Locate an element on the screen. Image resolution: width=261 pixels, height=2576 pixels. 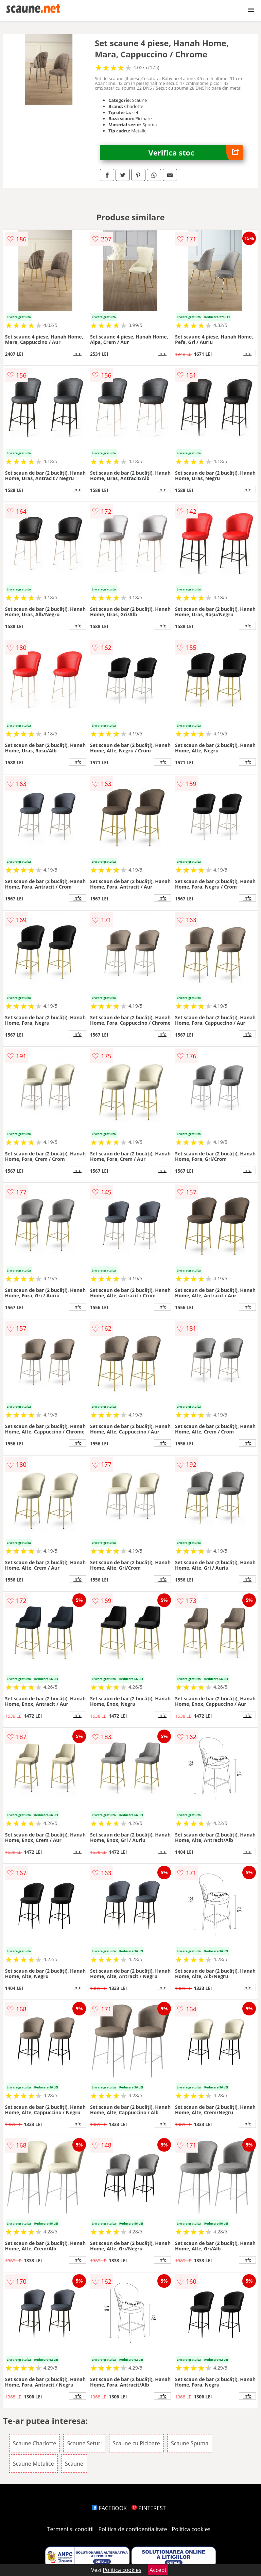
info is located at coordinates (77, 353).